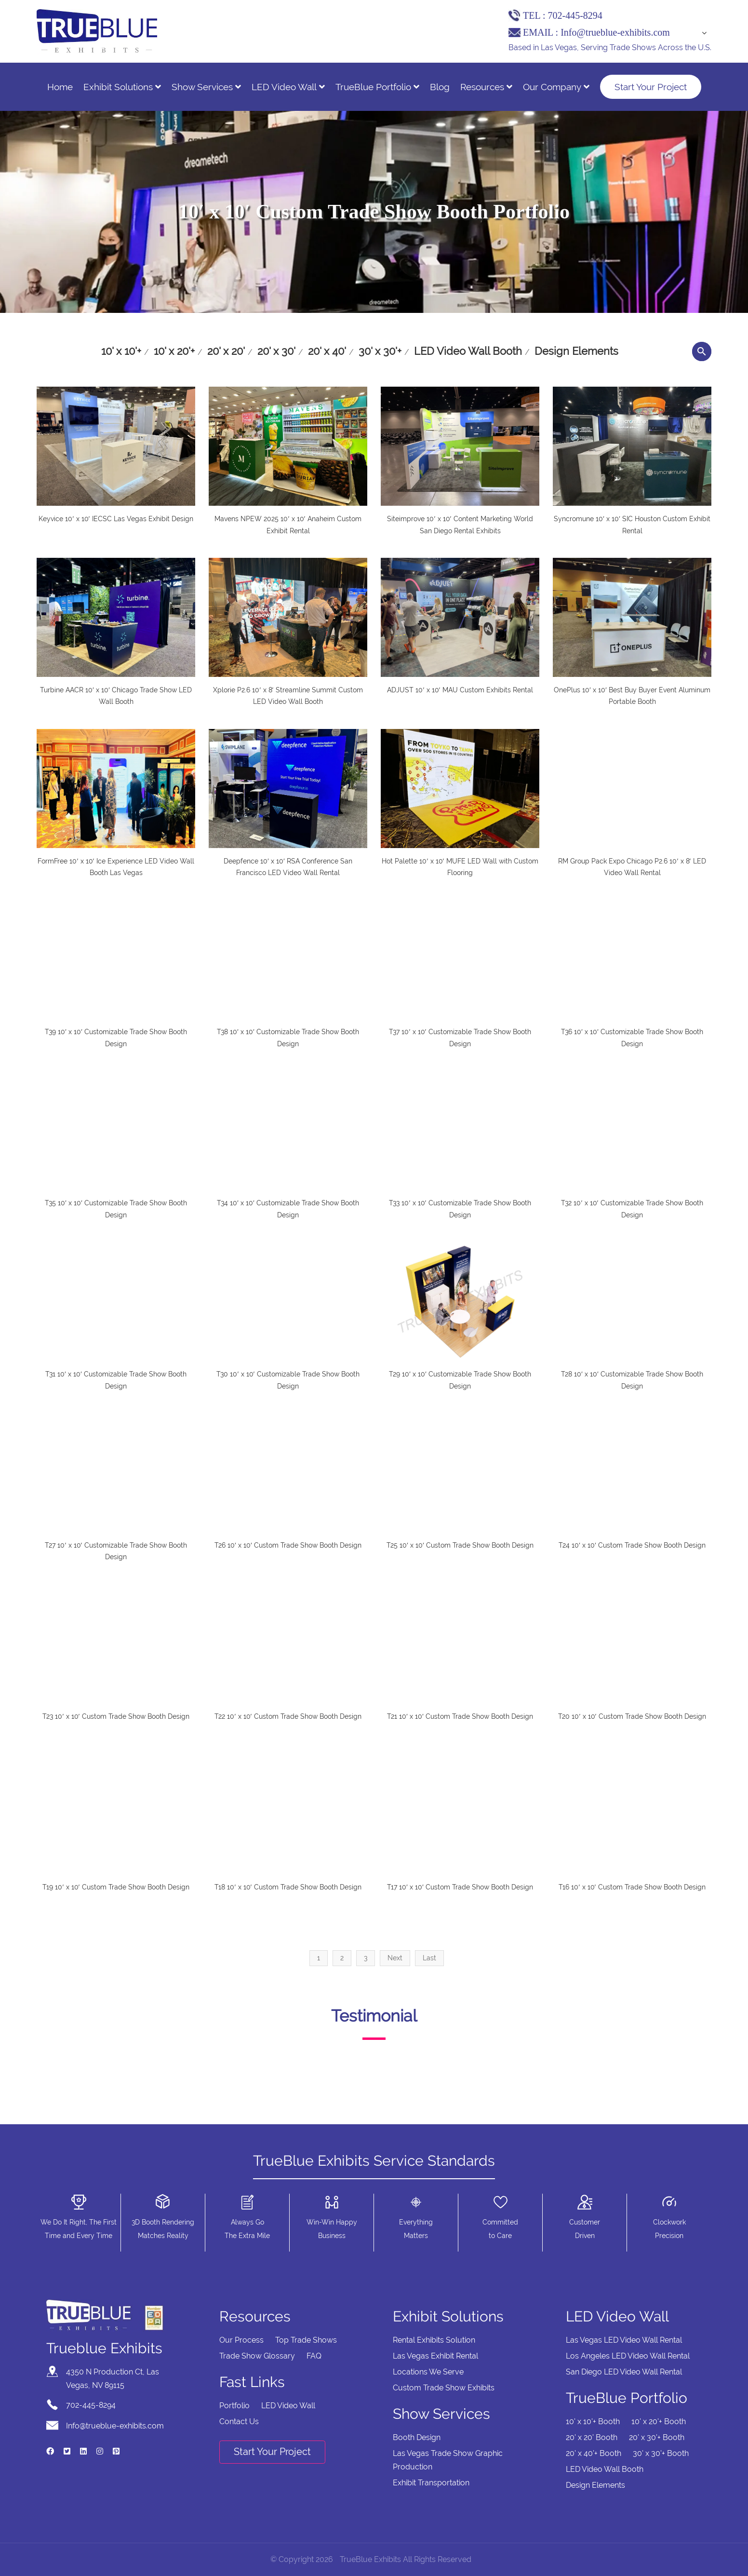 Image resolution: width=748 pixels, height=2576 pixels. I want to click on 10' x 20'+ Booth, so click(658, 2421).